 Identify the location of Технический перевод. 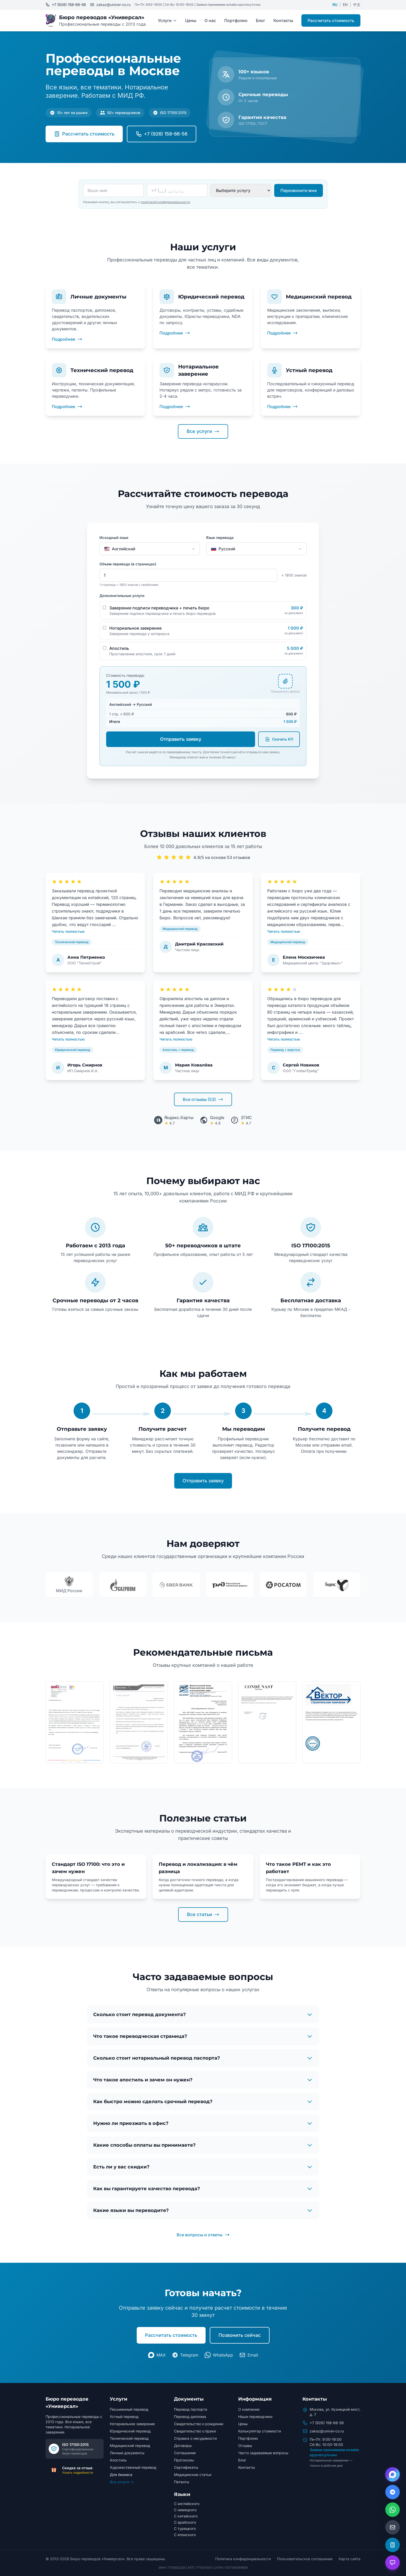
(129, 2438).